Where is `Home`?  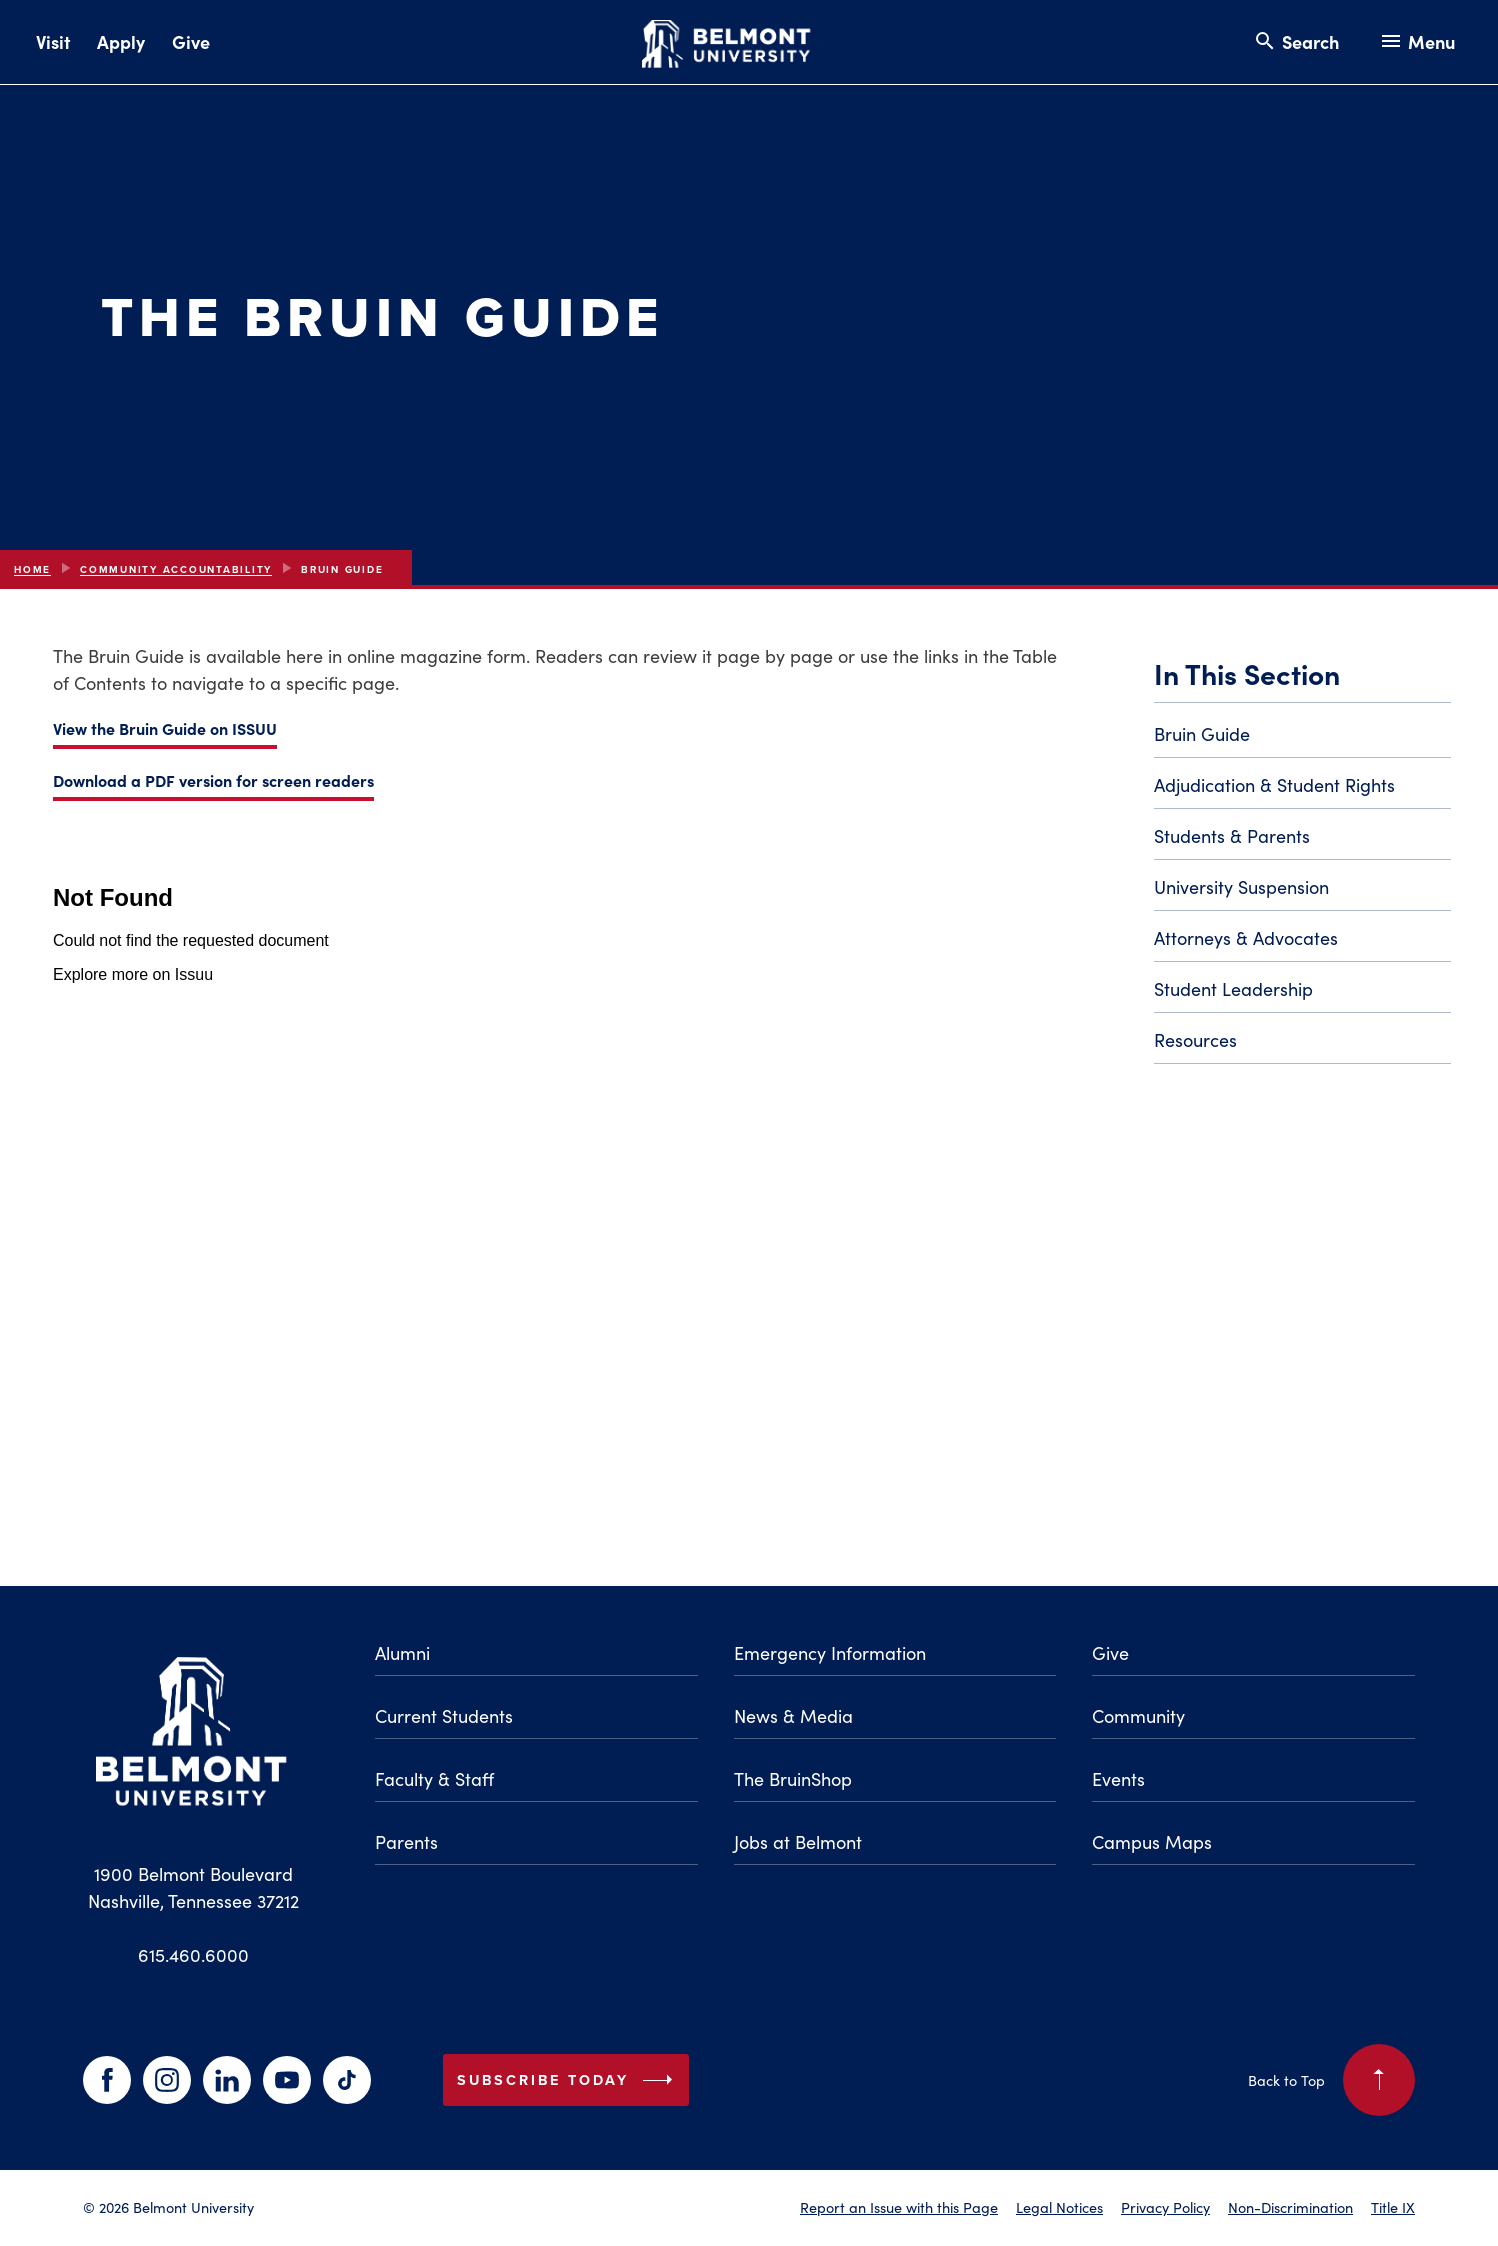 Home is located at coordinates (32, 569).